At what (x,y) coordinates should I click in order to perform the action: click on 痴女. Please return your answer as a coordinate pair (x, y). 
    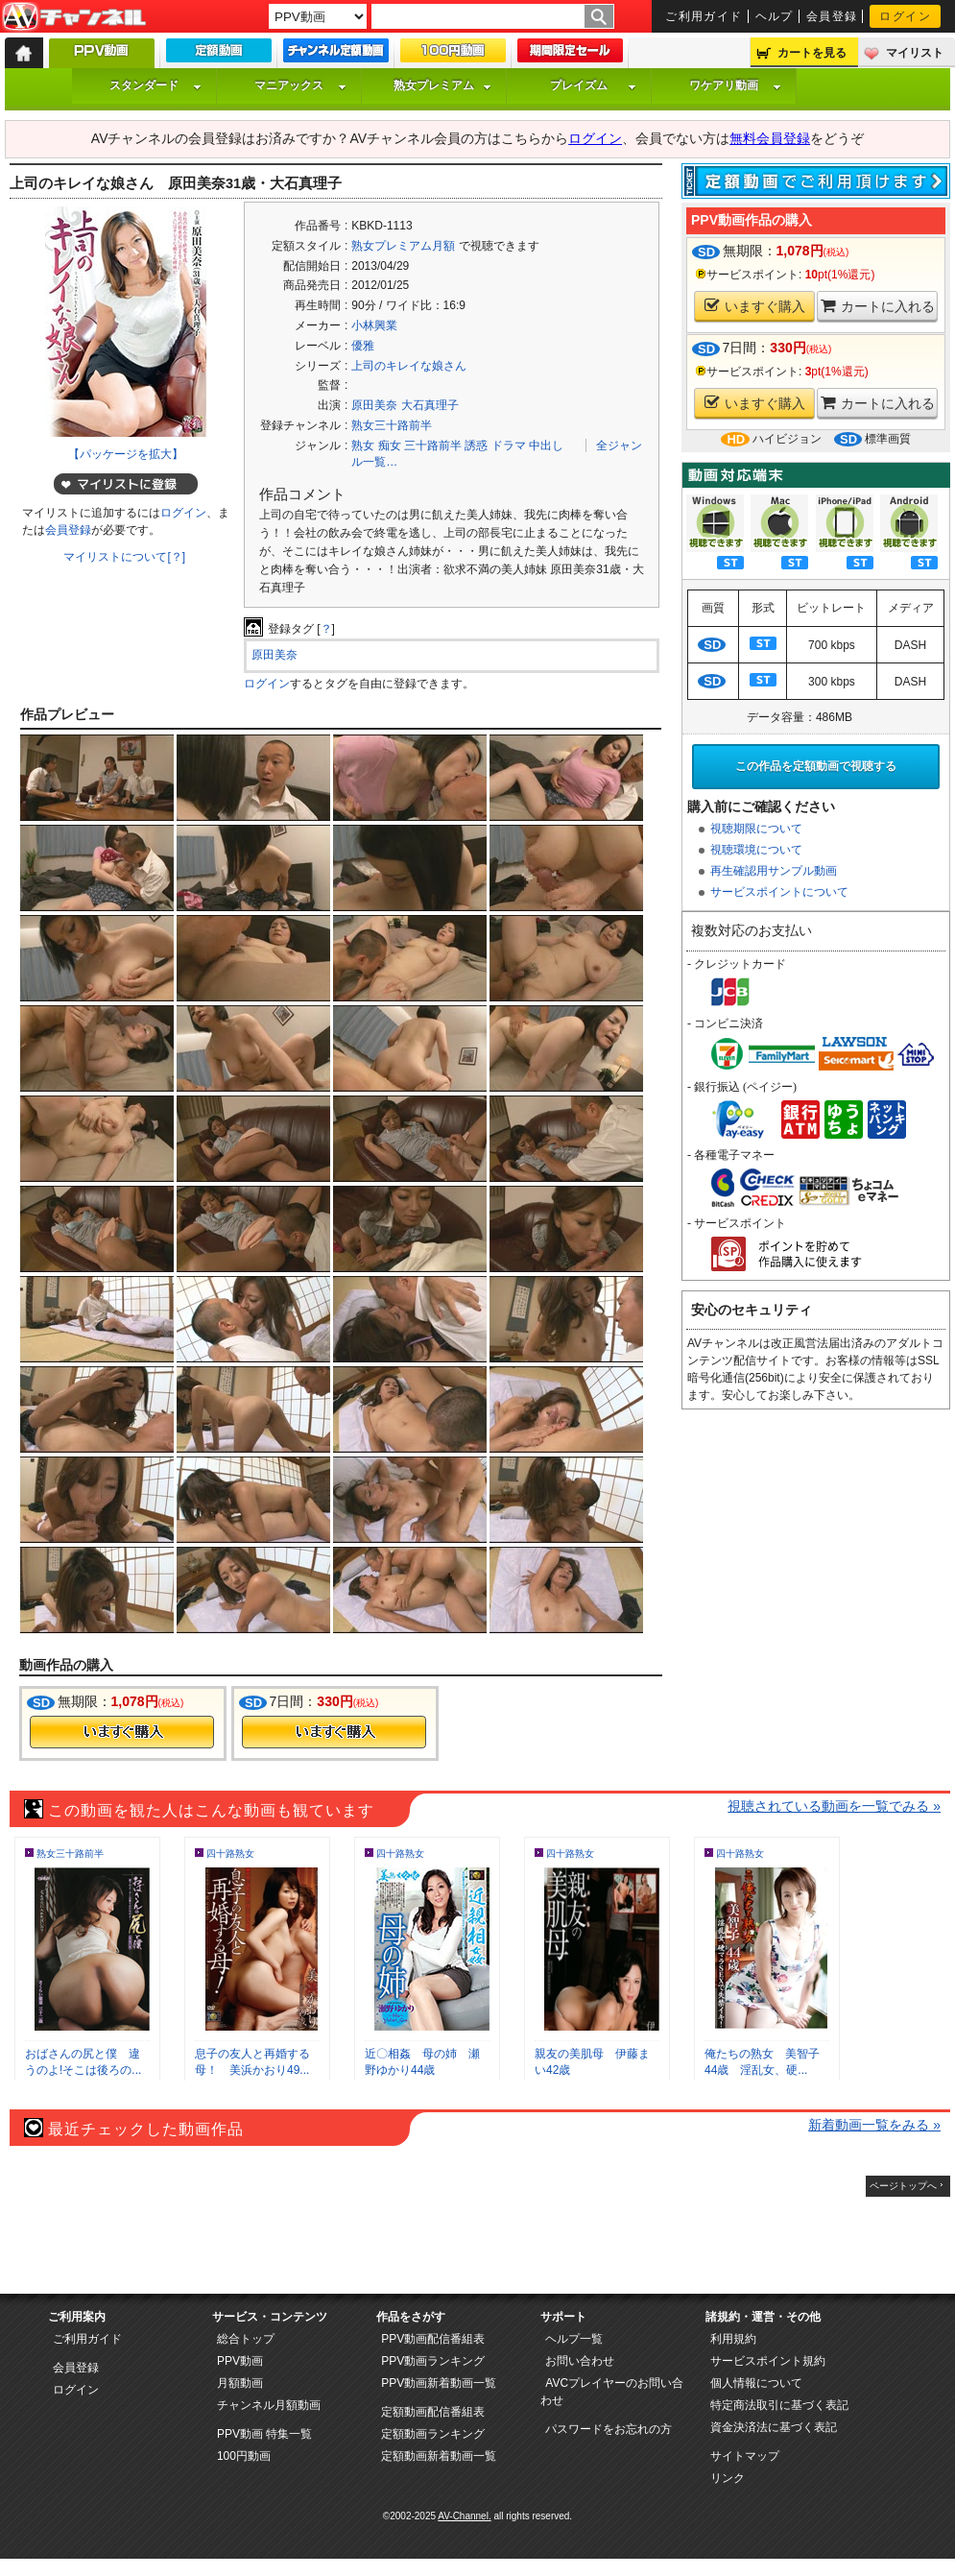
    Looking at the image, I should click on (389, 445).